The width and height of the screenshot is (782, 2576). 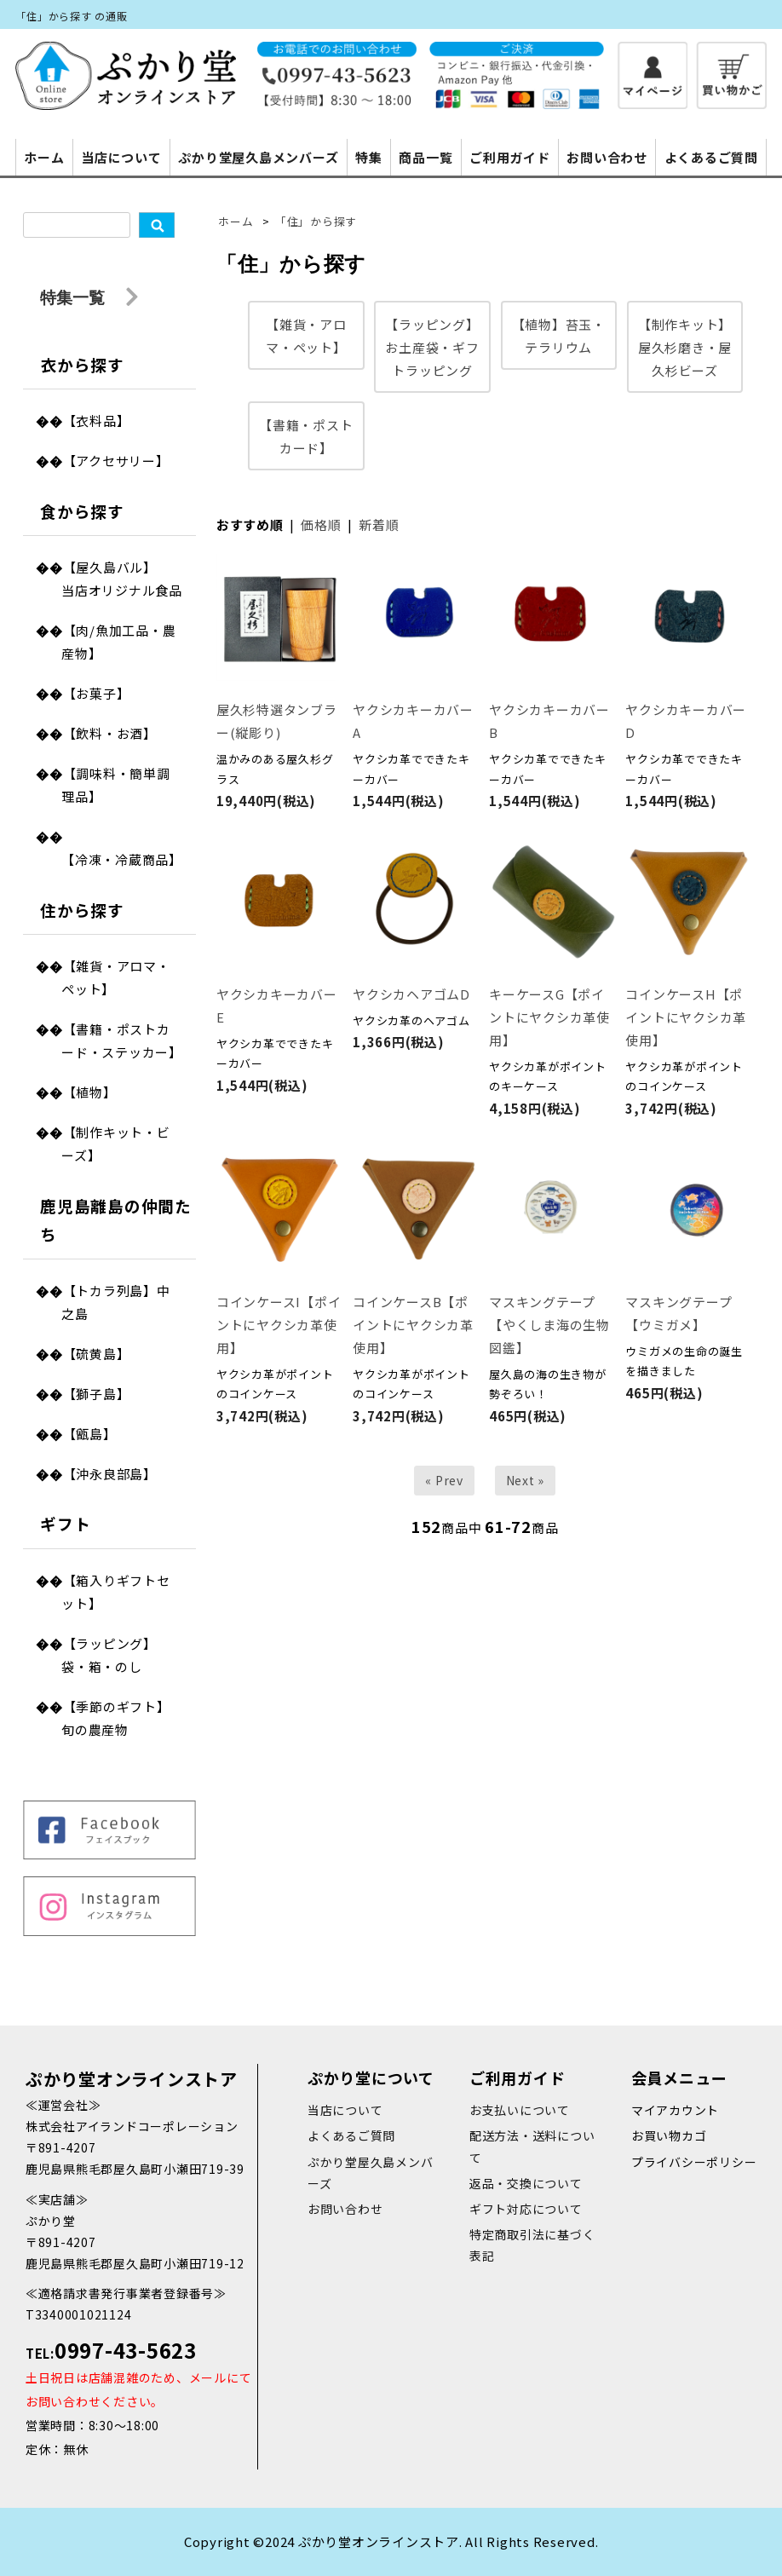 What do you see at coordinates (110, 1474) in the screenshot?
I see `【沖永良部島】` at bounding box center [110, 1474].